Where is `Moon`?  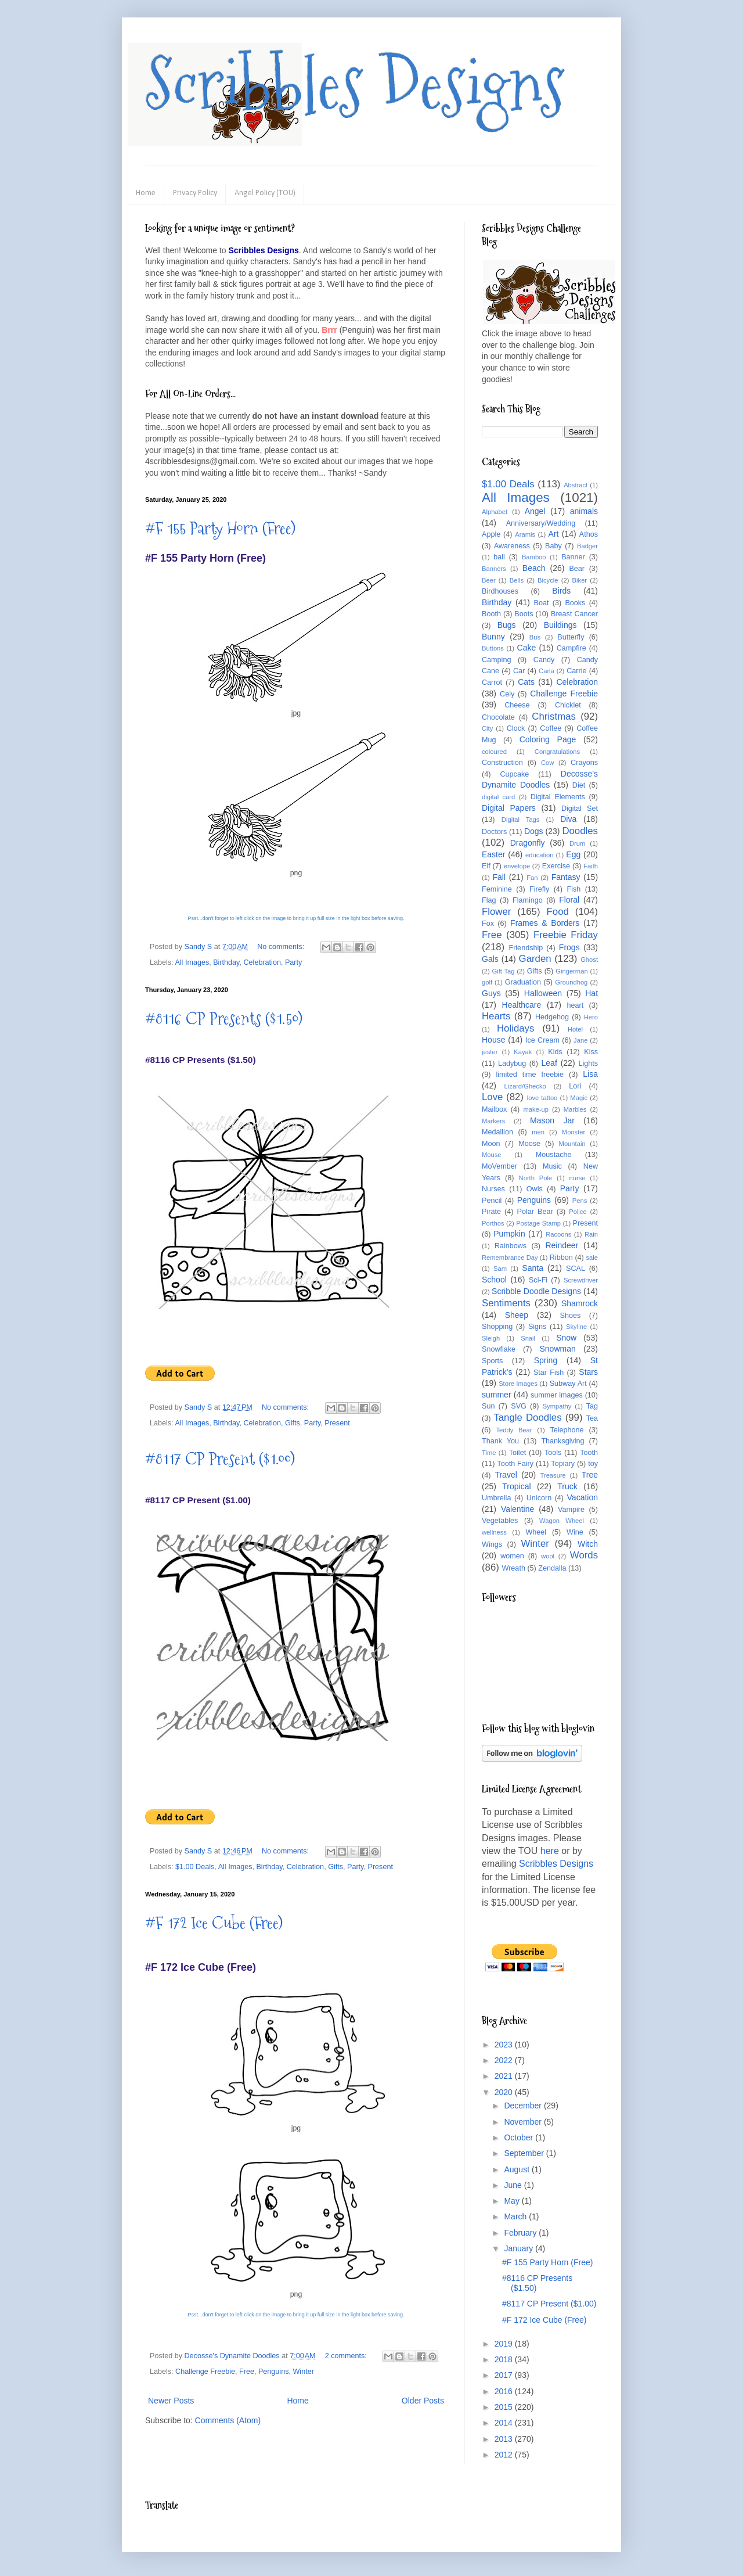 Moon is located at coordinates (491, 1144).